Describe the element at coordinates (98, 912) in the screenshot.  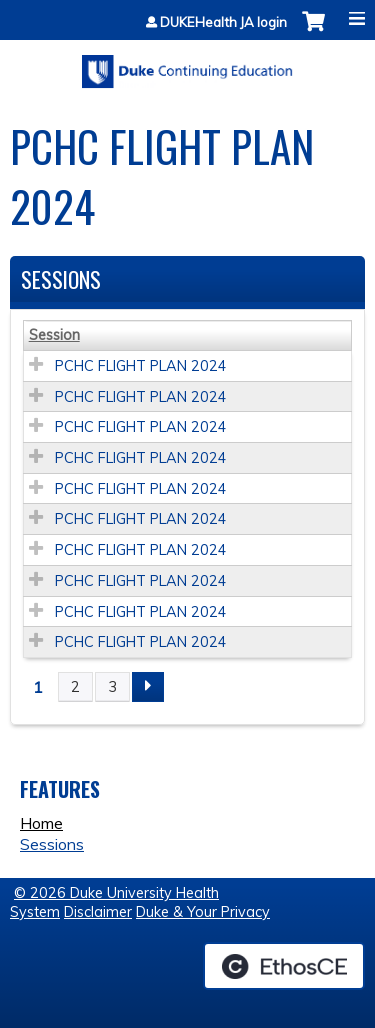
I see `Disclaimer` at that location.